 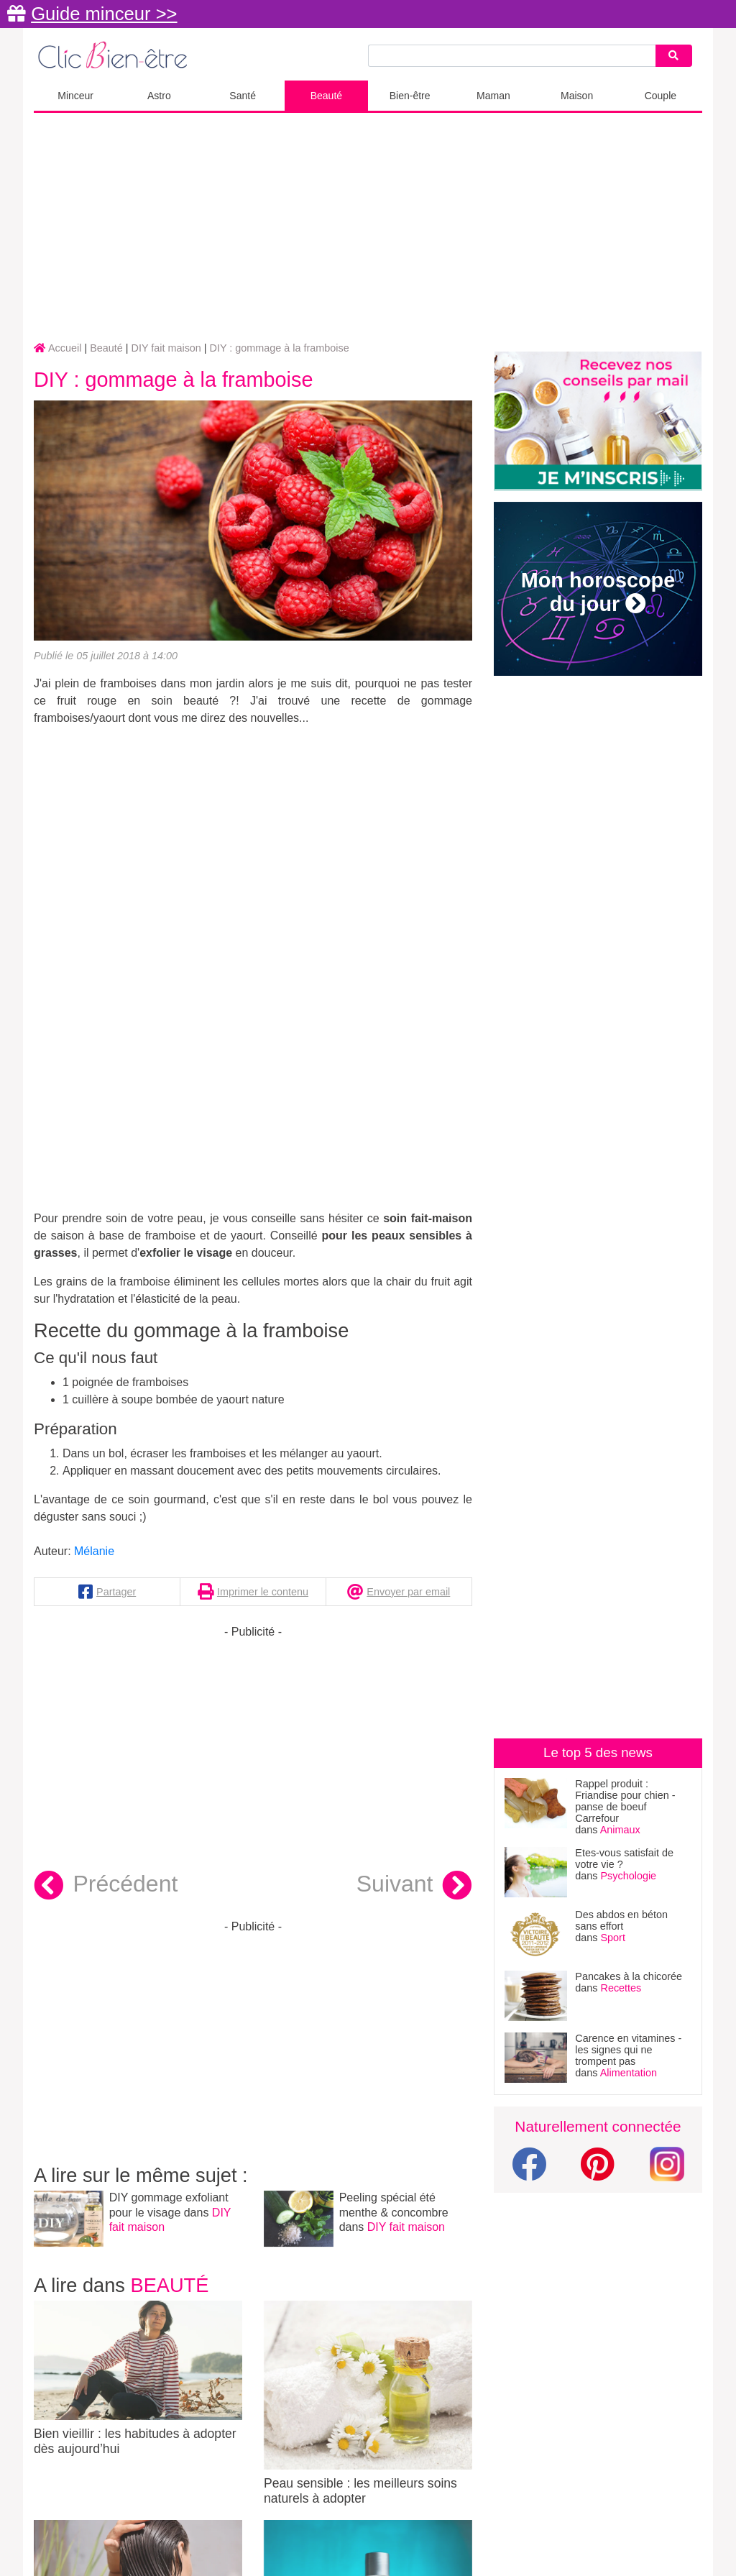 What do you see at coordinates (242, 95) in the screenshot?
I see `Santé` at bounding box center [242, 95].